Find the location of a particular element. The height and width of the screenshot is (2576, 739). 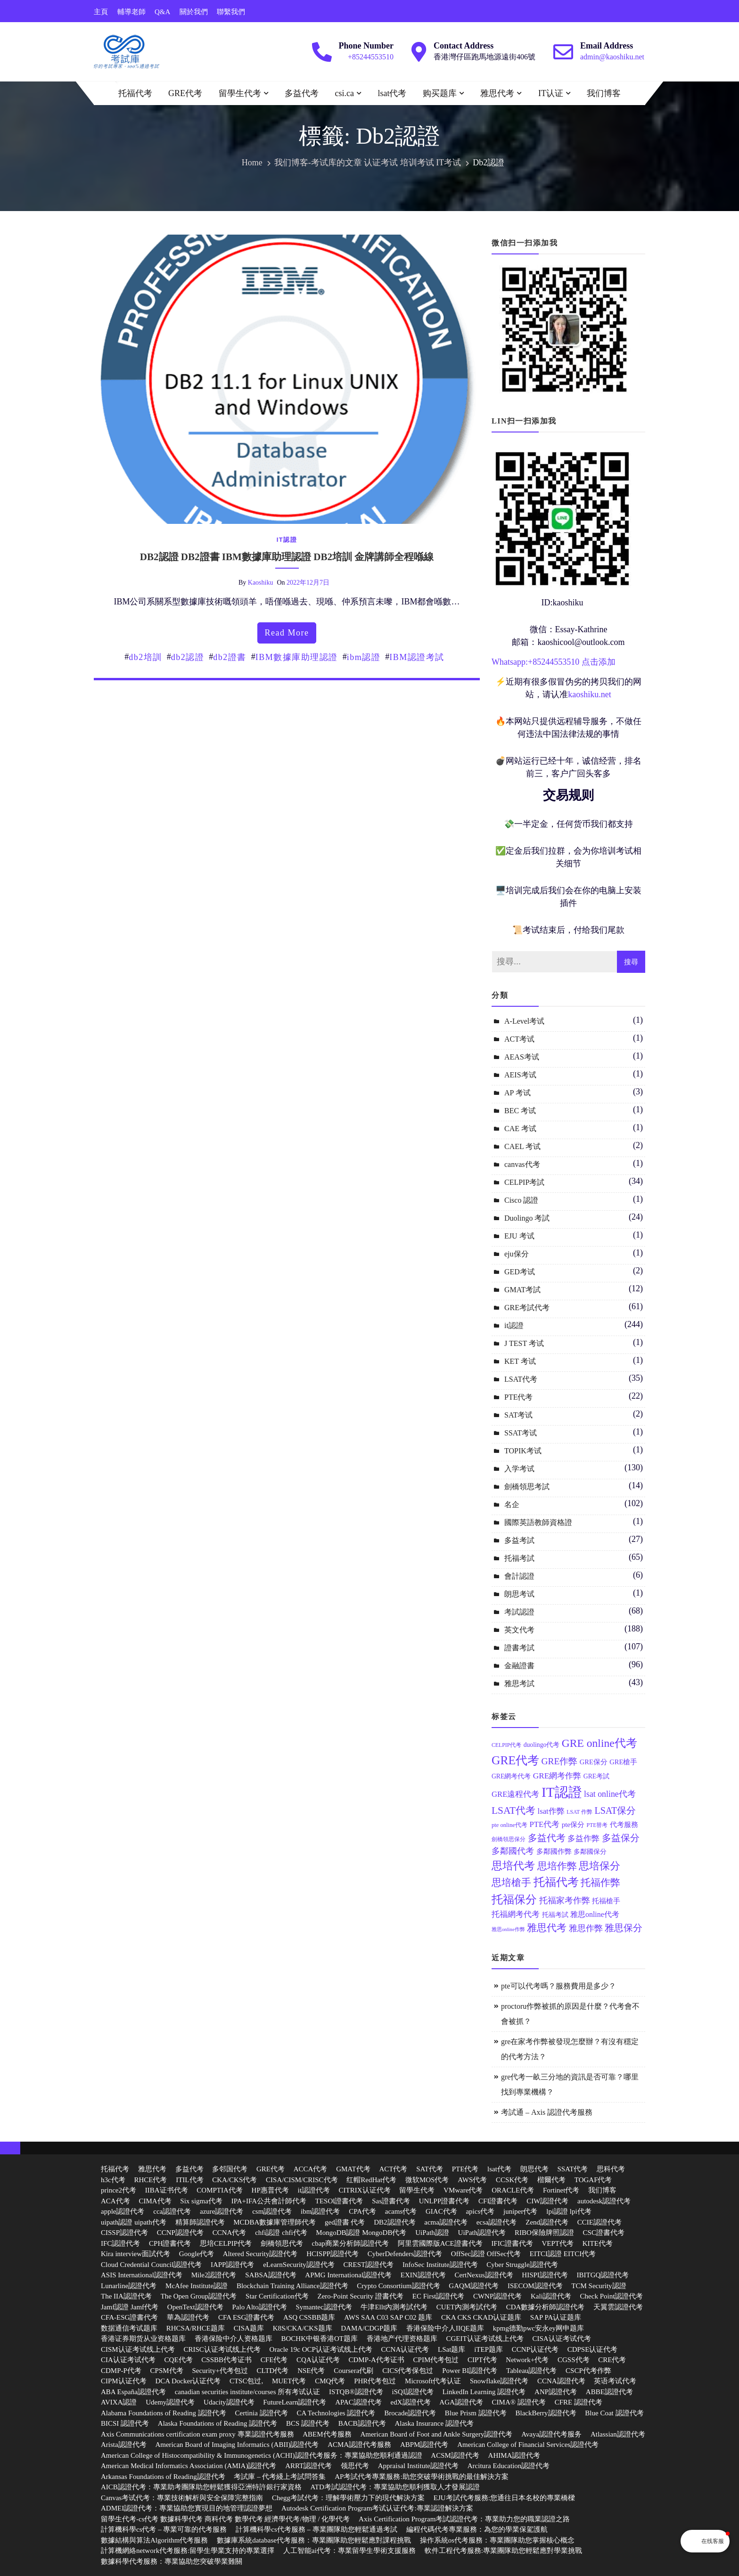

CGEIT认证考试线上代考 is located at coordinates (485, 2338).